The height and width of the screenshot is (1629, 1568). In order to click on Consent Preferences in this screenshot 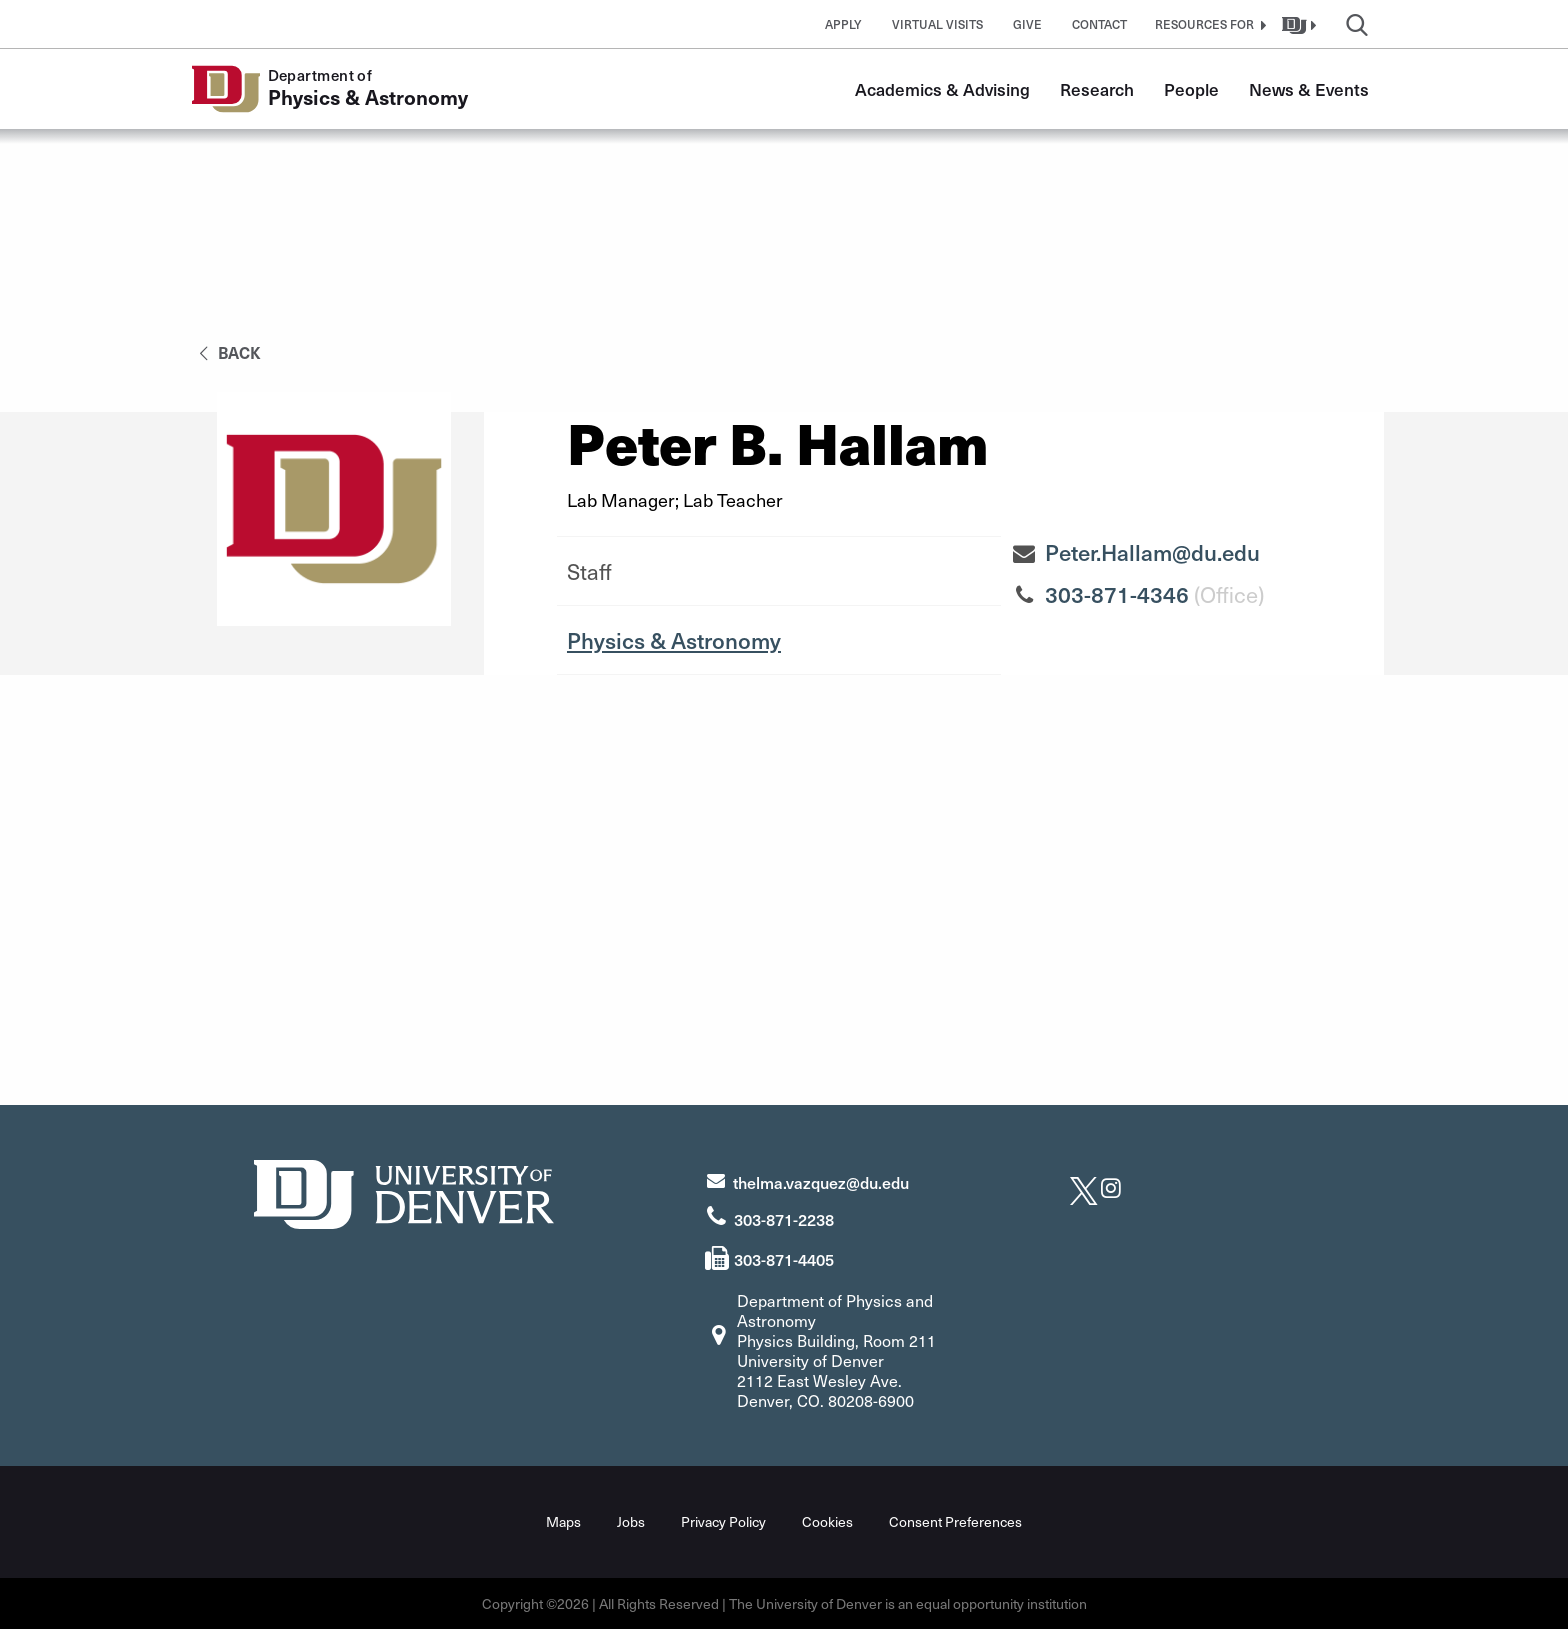, I will do `click(955, 1521)`.